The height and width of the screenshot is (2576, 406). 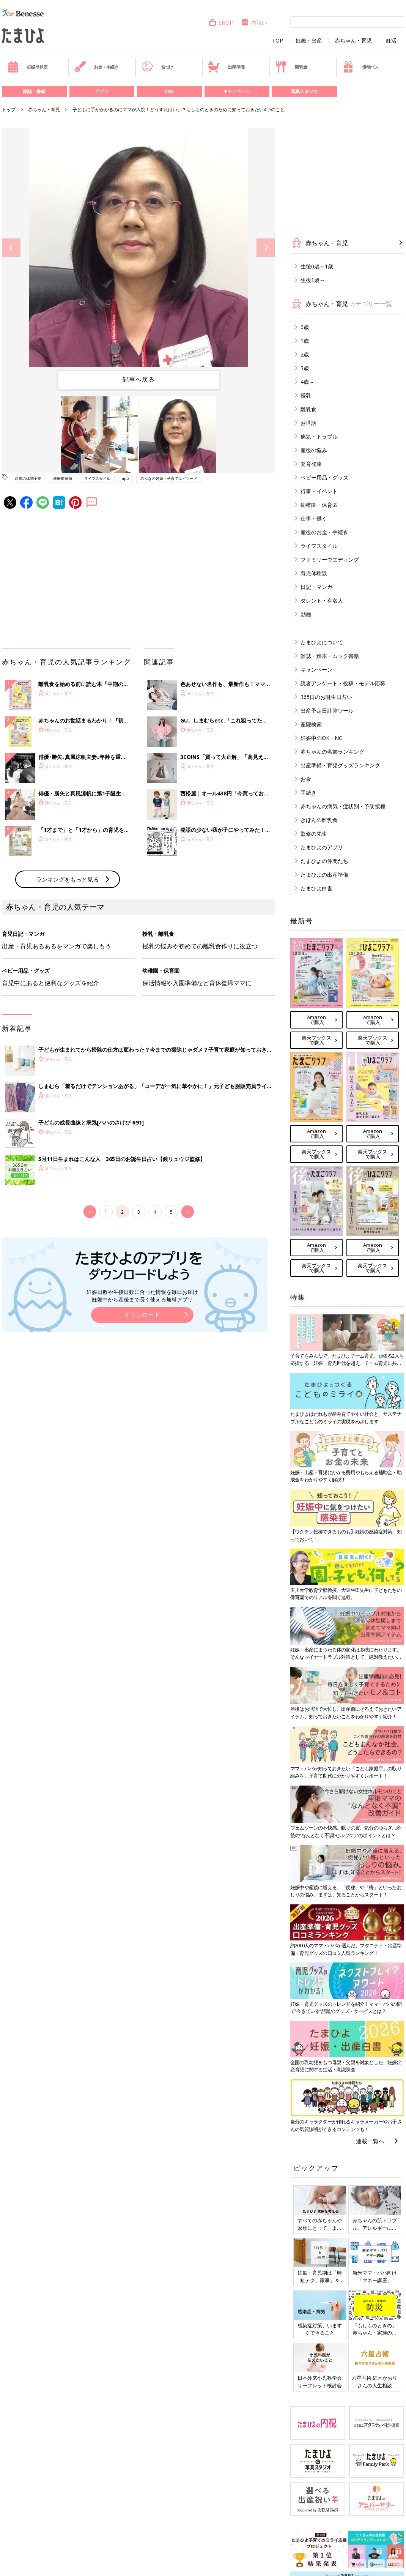 I want to click on 365日のお誕生日占い, so click(x=326, y=696).